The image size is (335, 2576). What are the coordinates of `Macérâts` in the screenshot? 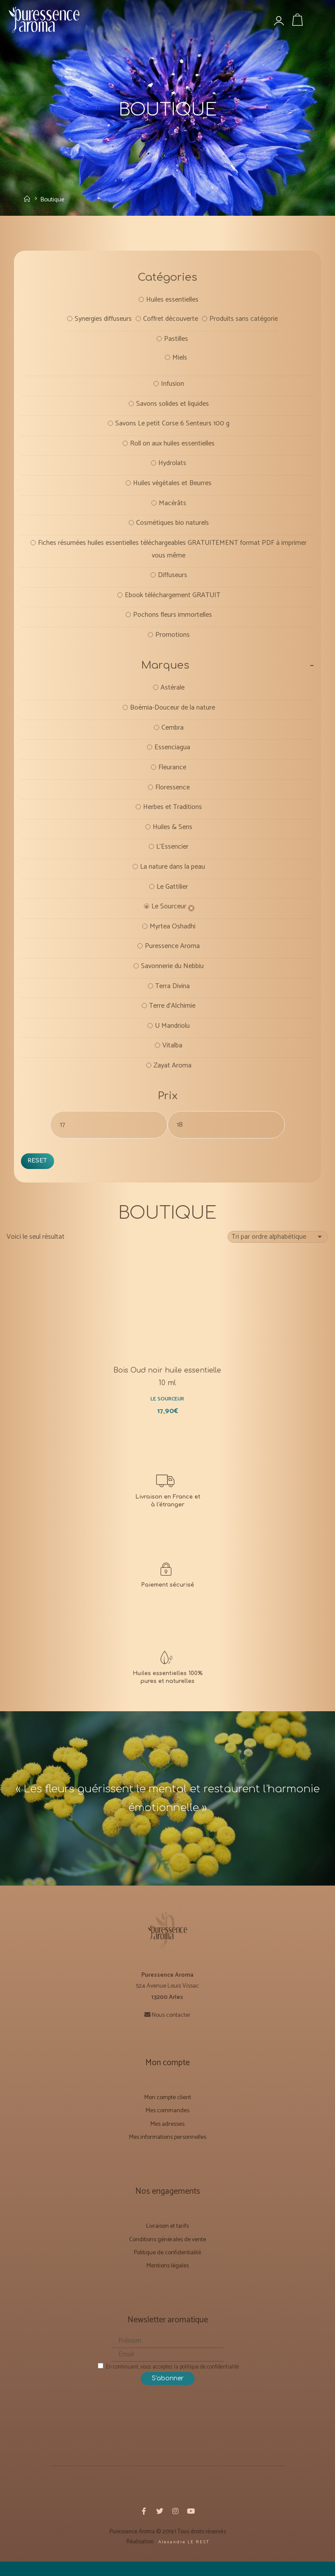 It's located at (172, 507).